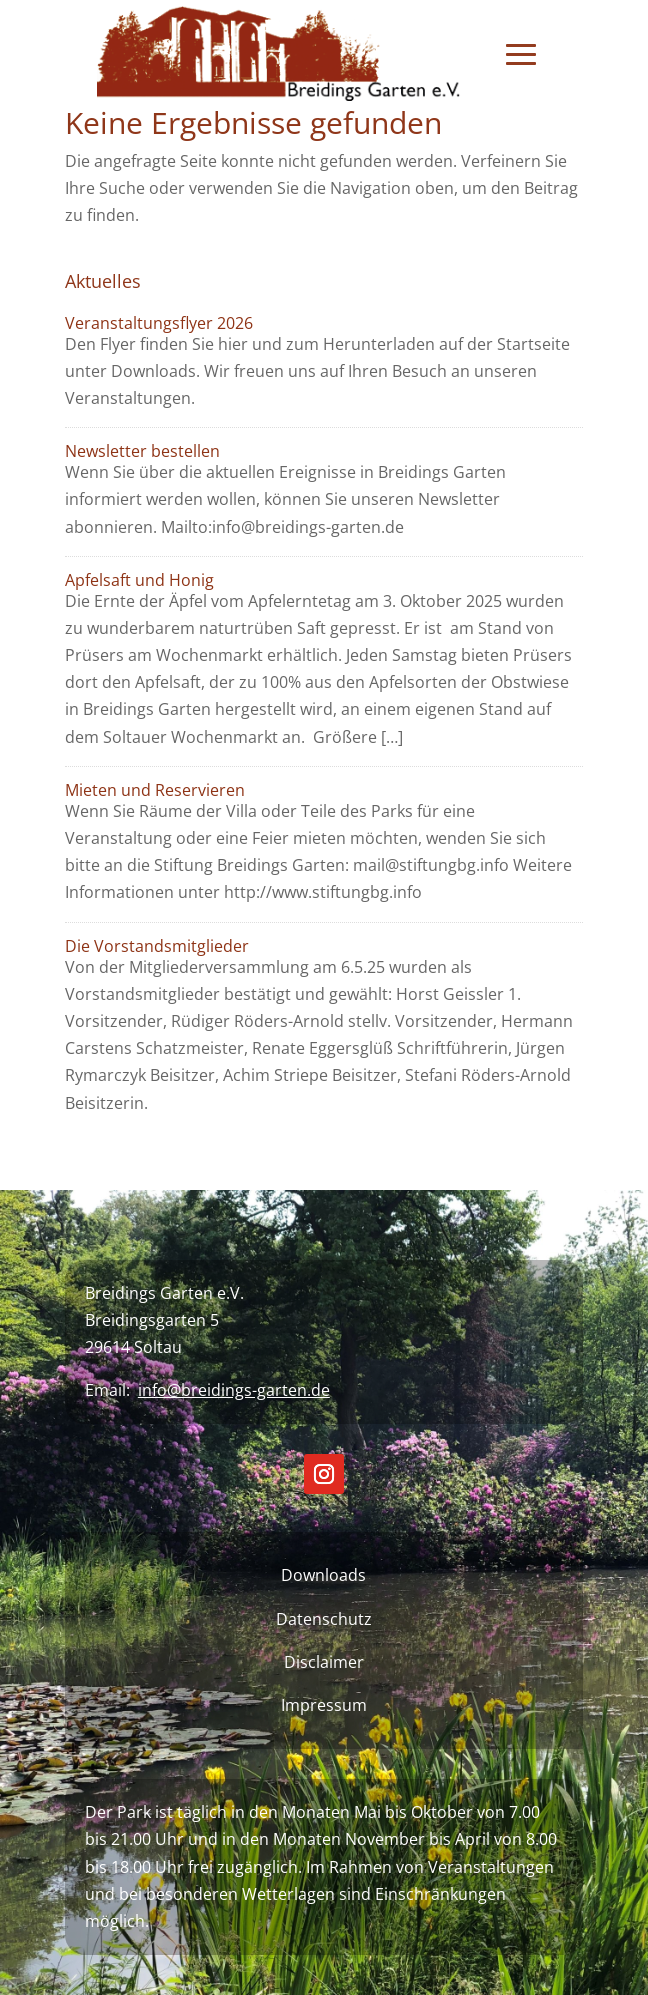 The width and height of the screenshot is (648, 1995). I want to click on Die Vorstandsmitglieder, so click(157, 946).